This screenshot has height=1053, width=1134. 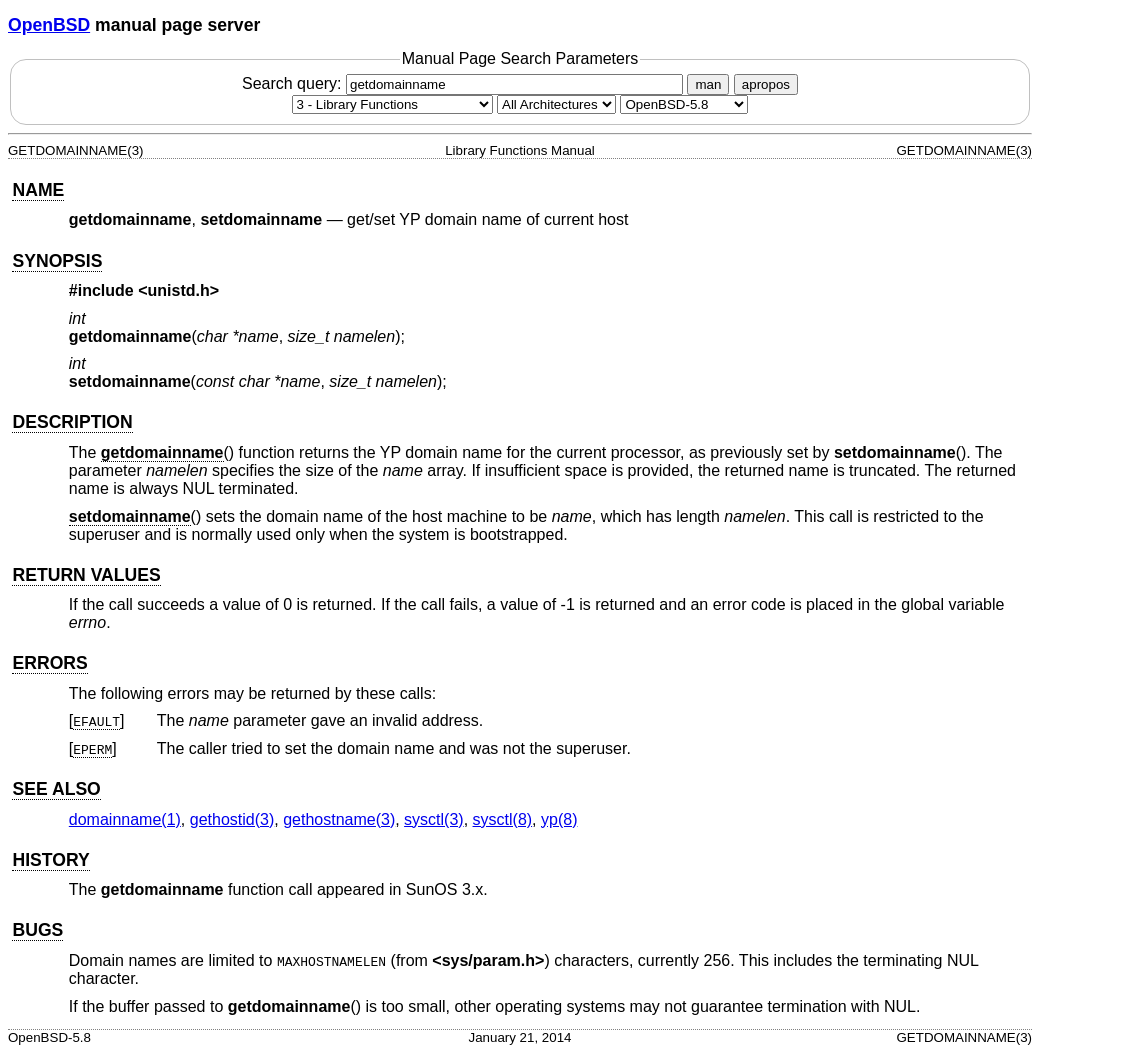 I want to click on unistd.h, so click(x=179, y=290).